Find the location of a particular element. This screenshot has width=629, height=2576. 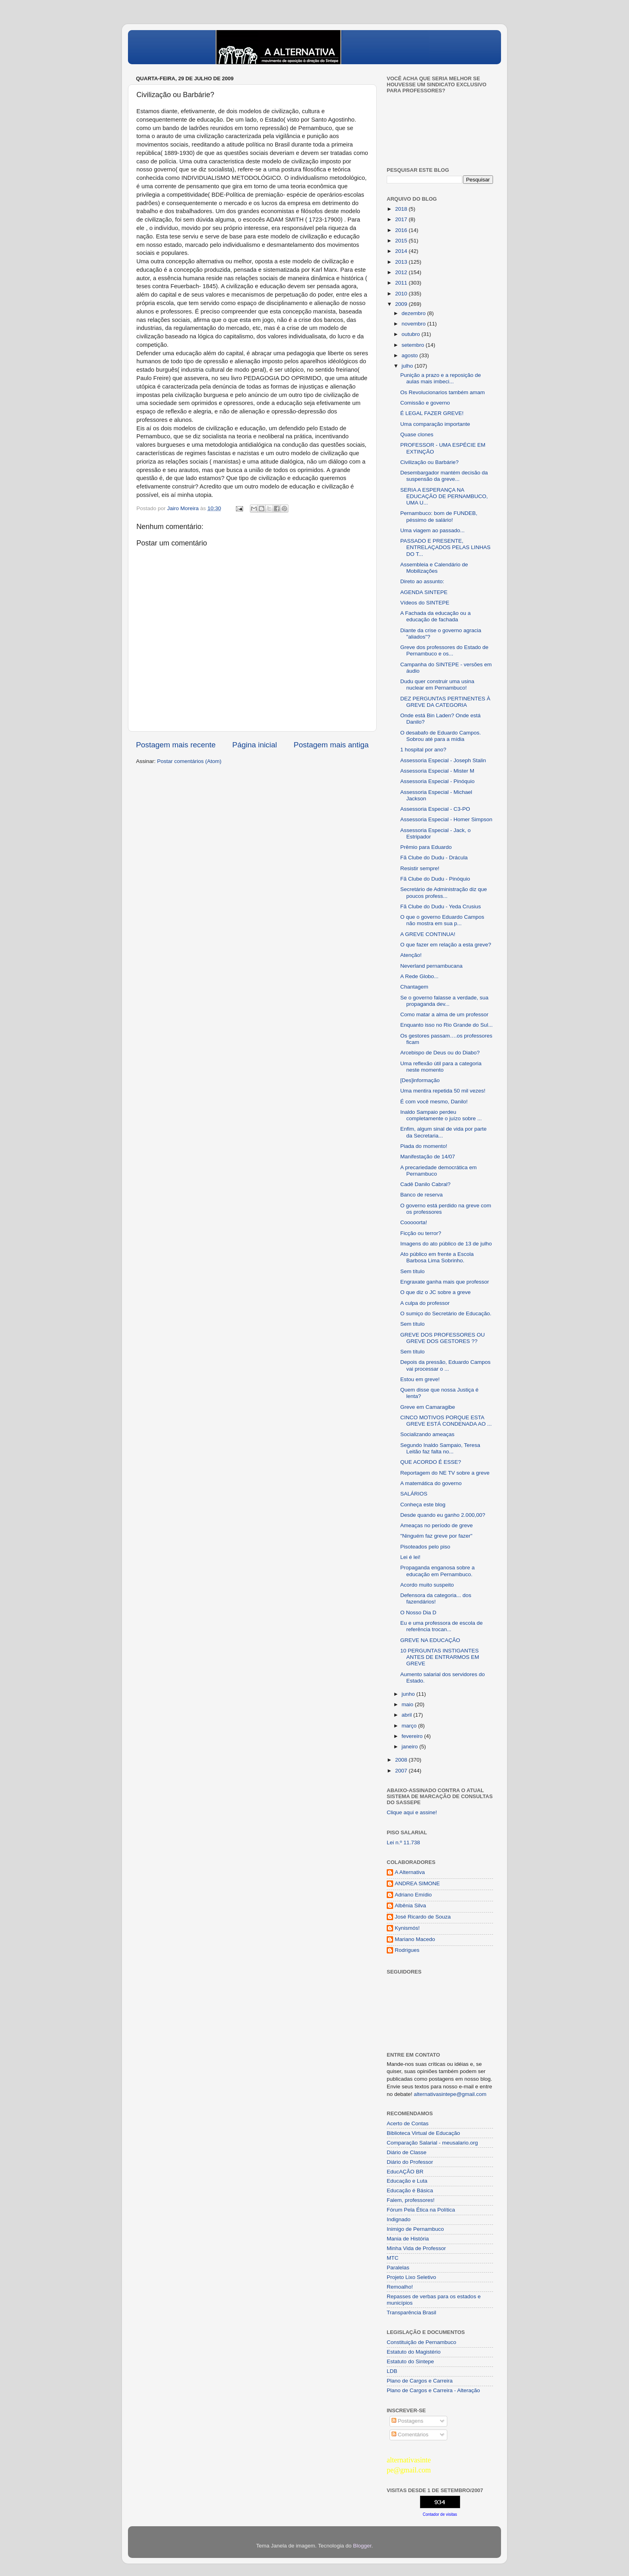

Clique aqui e assine! is located at coordinates (412, 1812).